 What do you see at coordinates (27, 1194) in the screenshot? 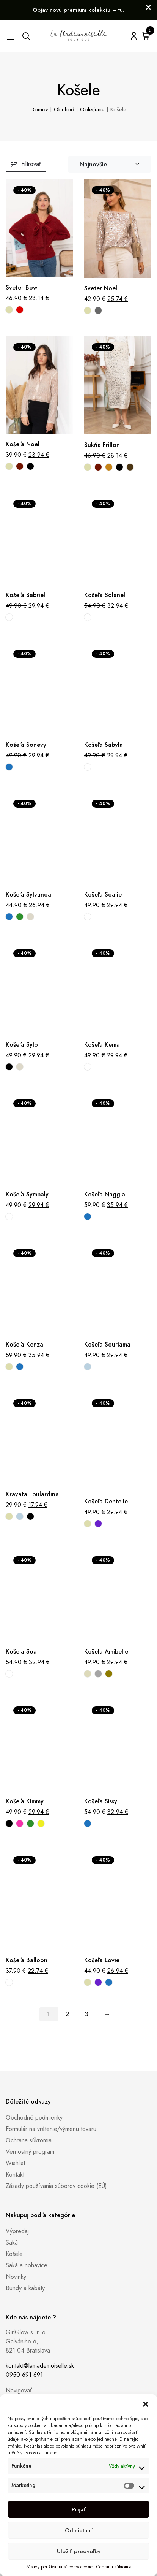
I see `Košeľa Symbaly` at bounding box center [27, 1194].